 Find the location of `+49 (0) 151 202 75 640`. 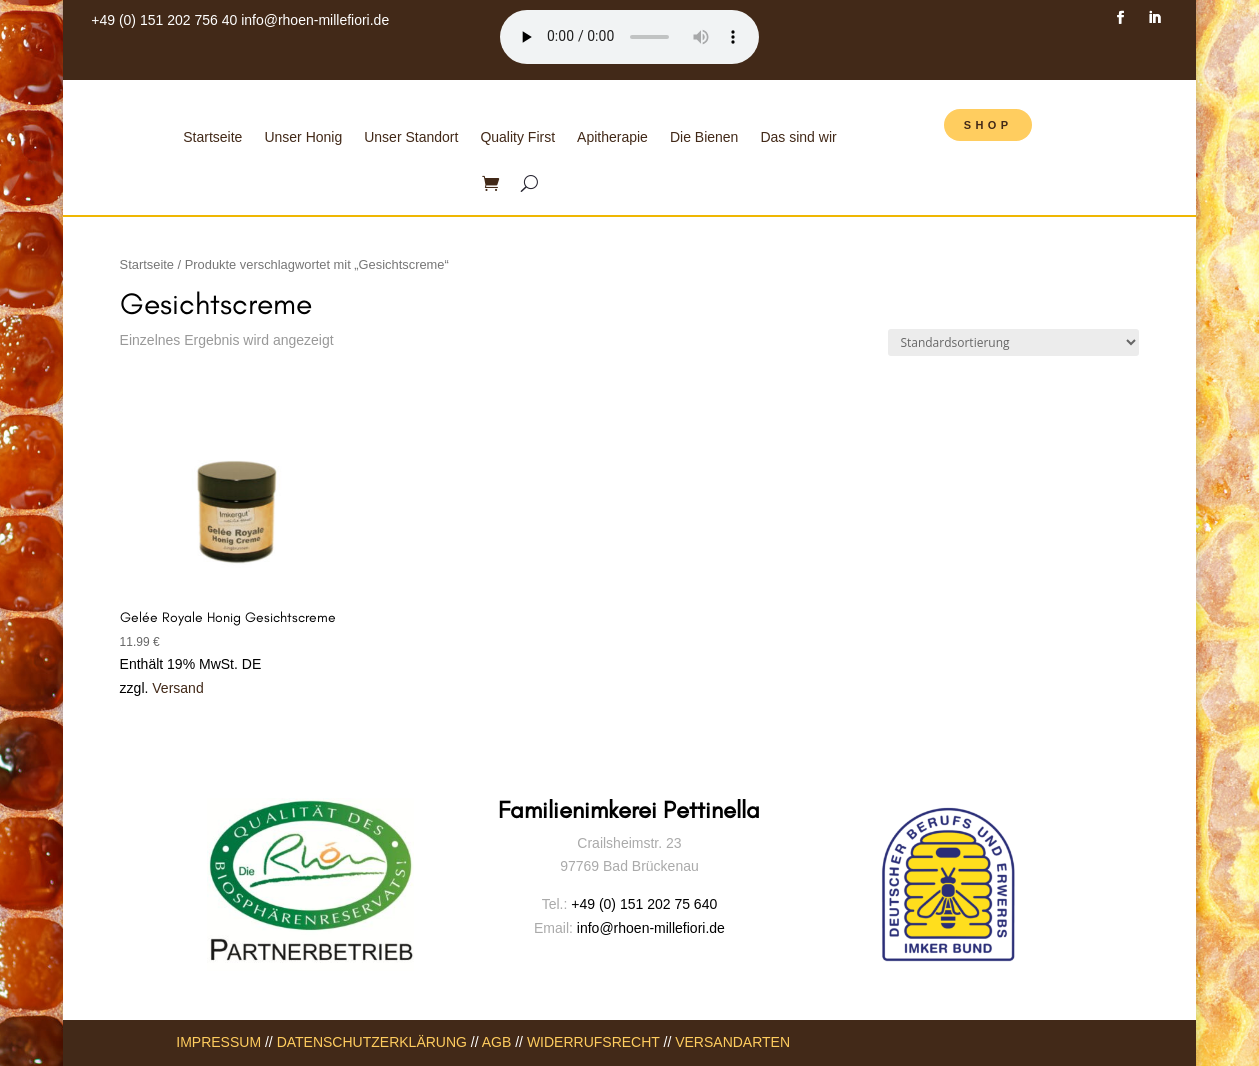

+49 (0) 151 202 75 640 is located at coordinates (644, 904).